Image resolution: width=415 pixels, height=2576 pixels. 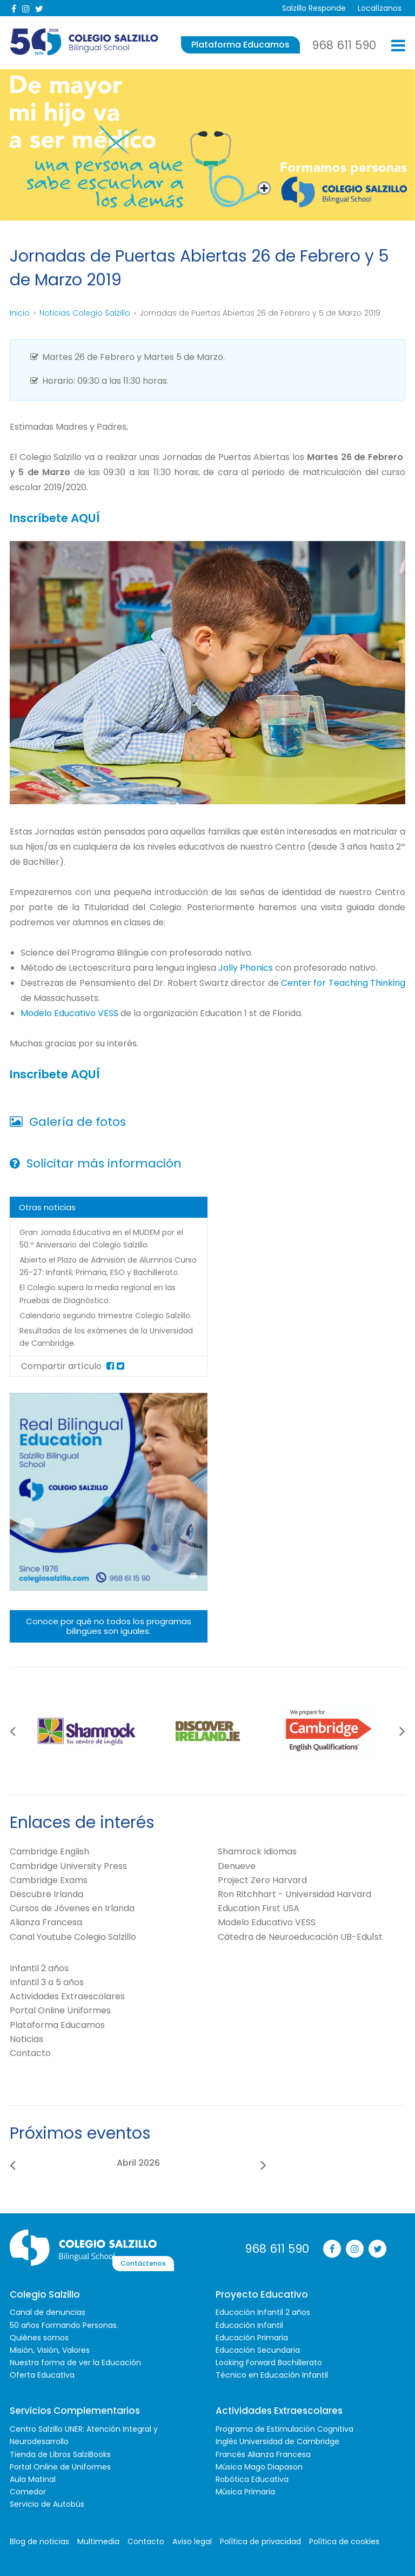 I want to click on Cursos de Jóvenes en Irlanda, so click(x=72, y=1907).